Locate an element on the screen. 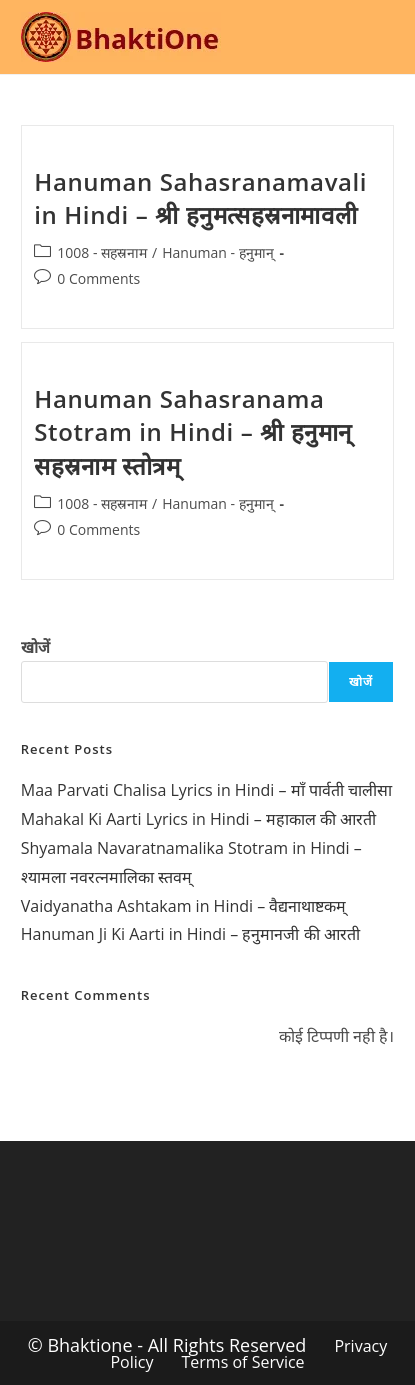 The width and height of the screenshot is (415, 1385). 1008 - सहस्रनाम is located at coordinates (102, 252).